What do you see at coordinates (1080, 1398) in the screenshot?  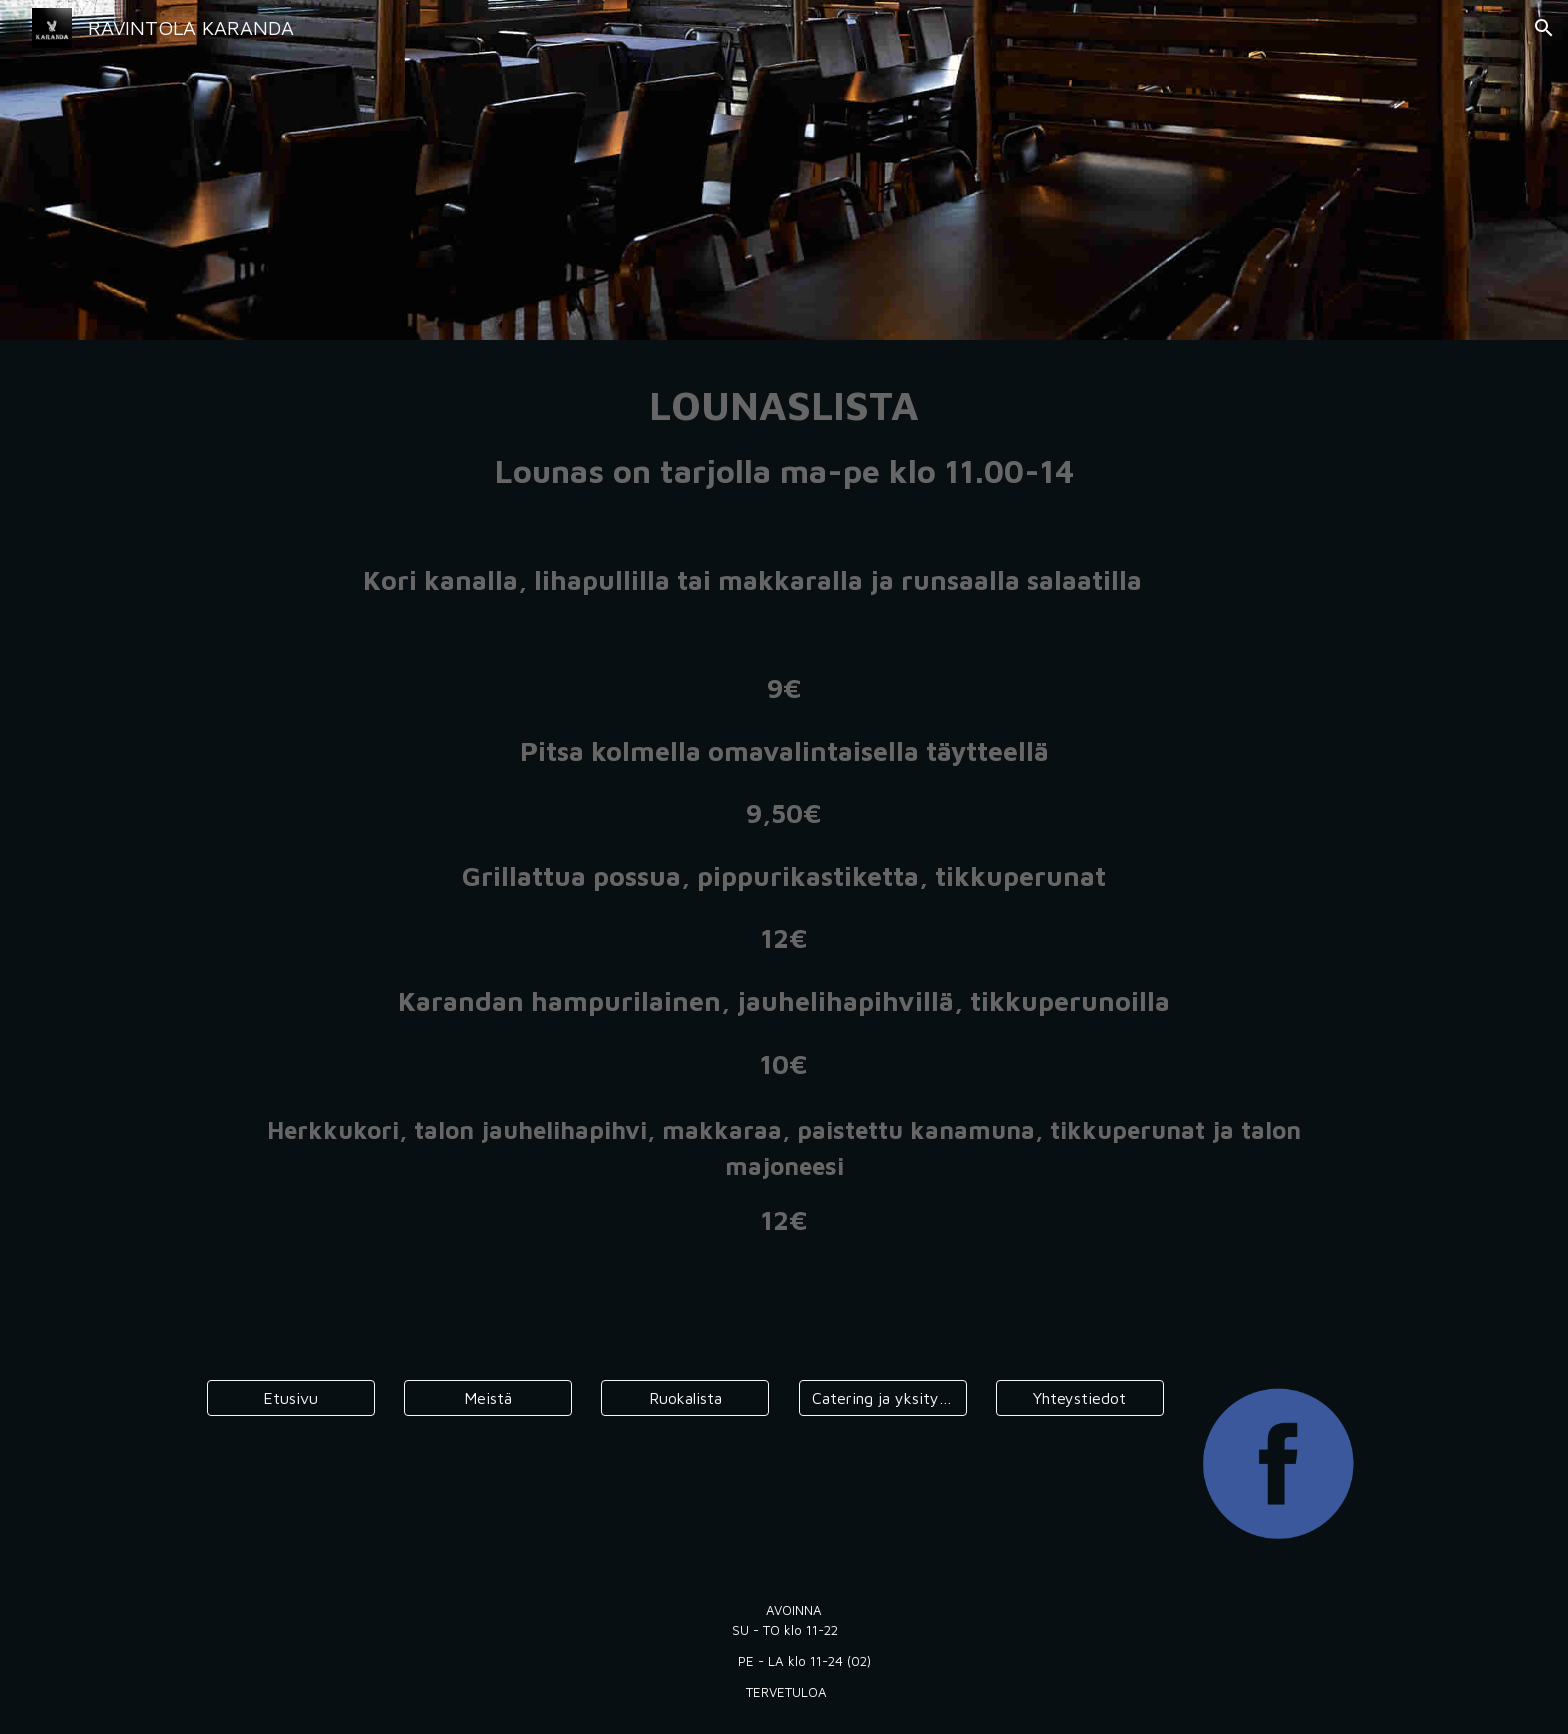 I see `[Yhteystiedot]` at bounding box center [1080, 1398].